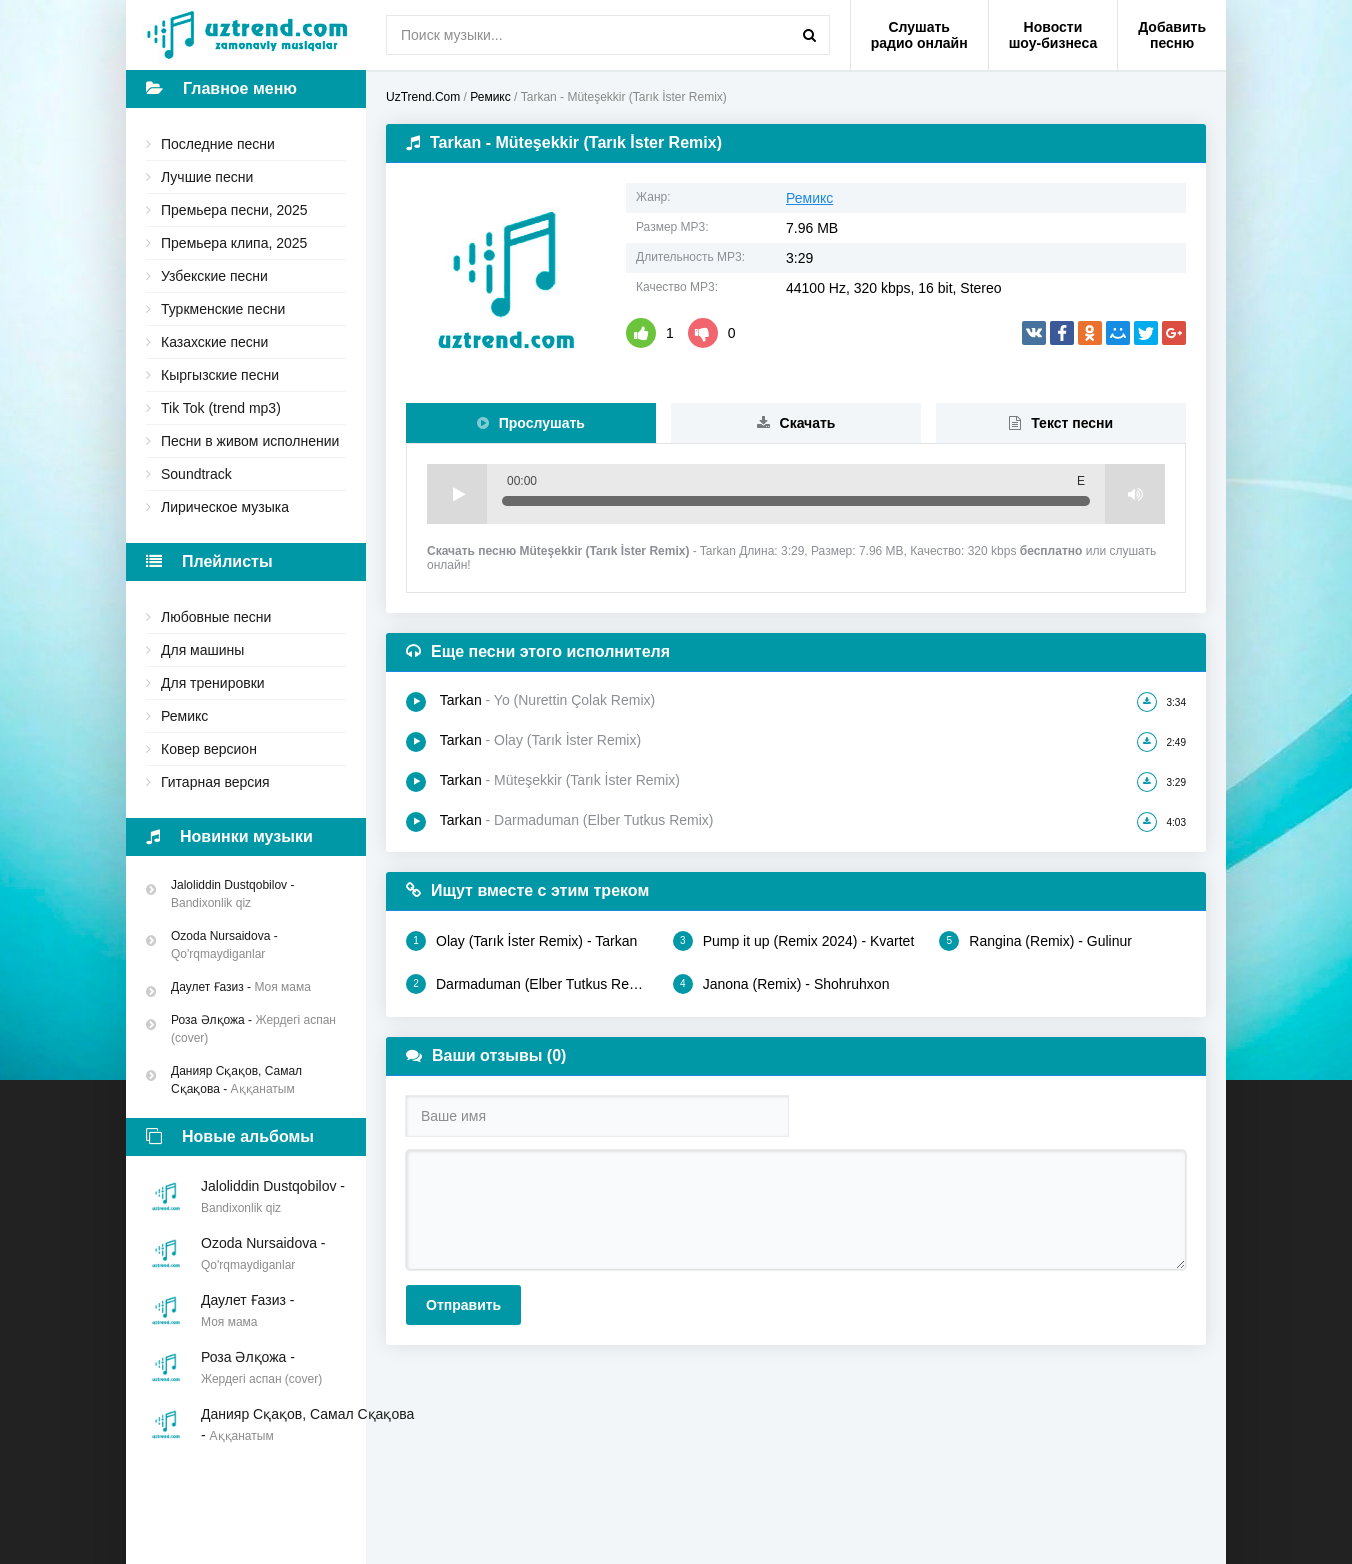  What do you see at coordinates (202, 650) in the screenshot?
I see `Для машины` at bounding box center [202, 650].